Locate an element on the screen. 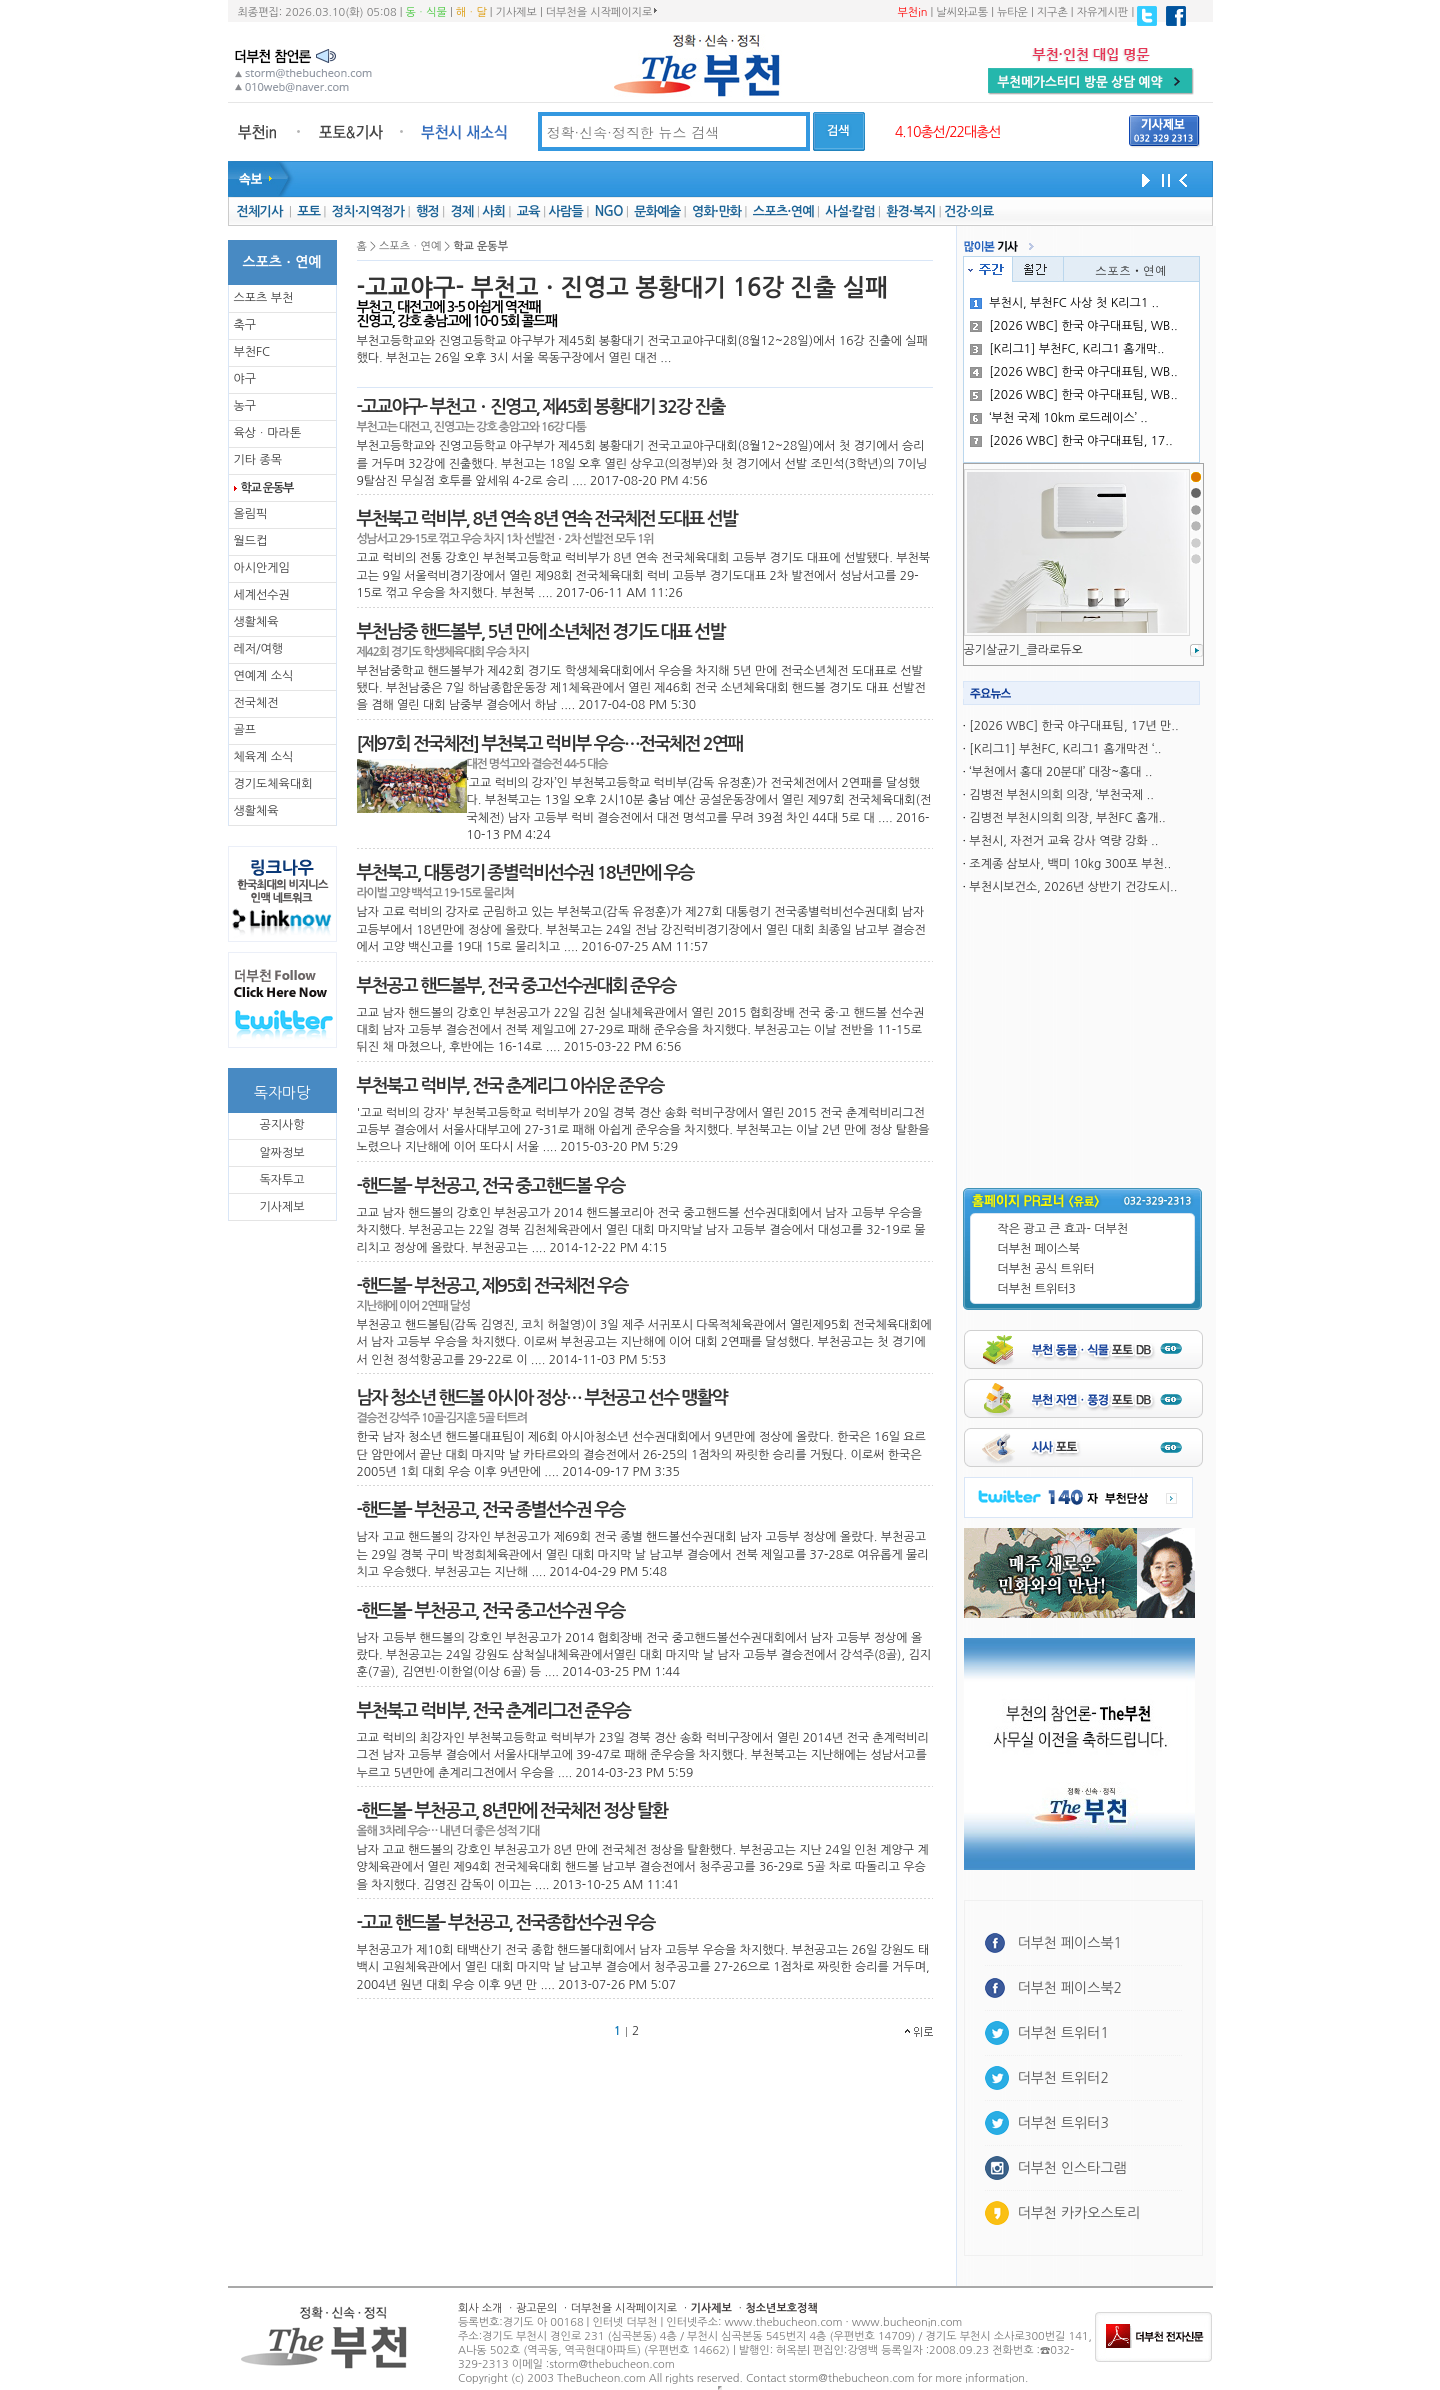  세계선수권 is located at coordinates (262, 595).